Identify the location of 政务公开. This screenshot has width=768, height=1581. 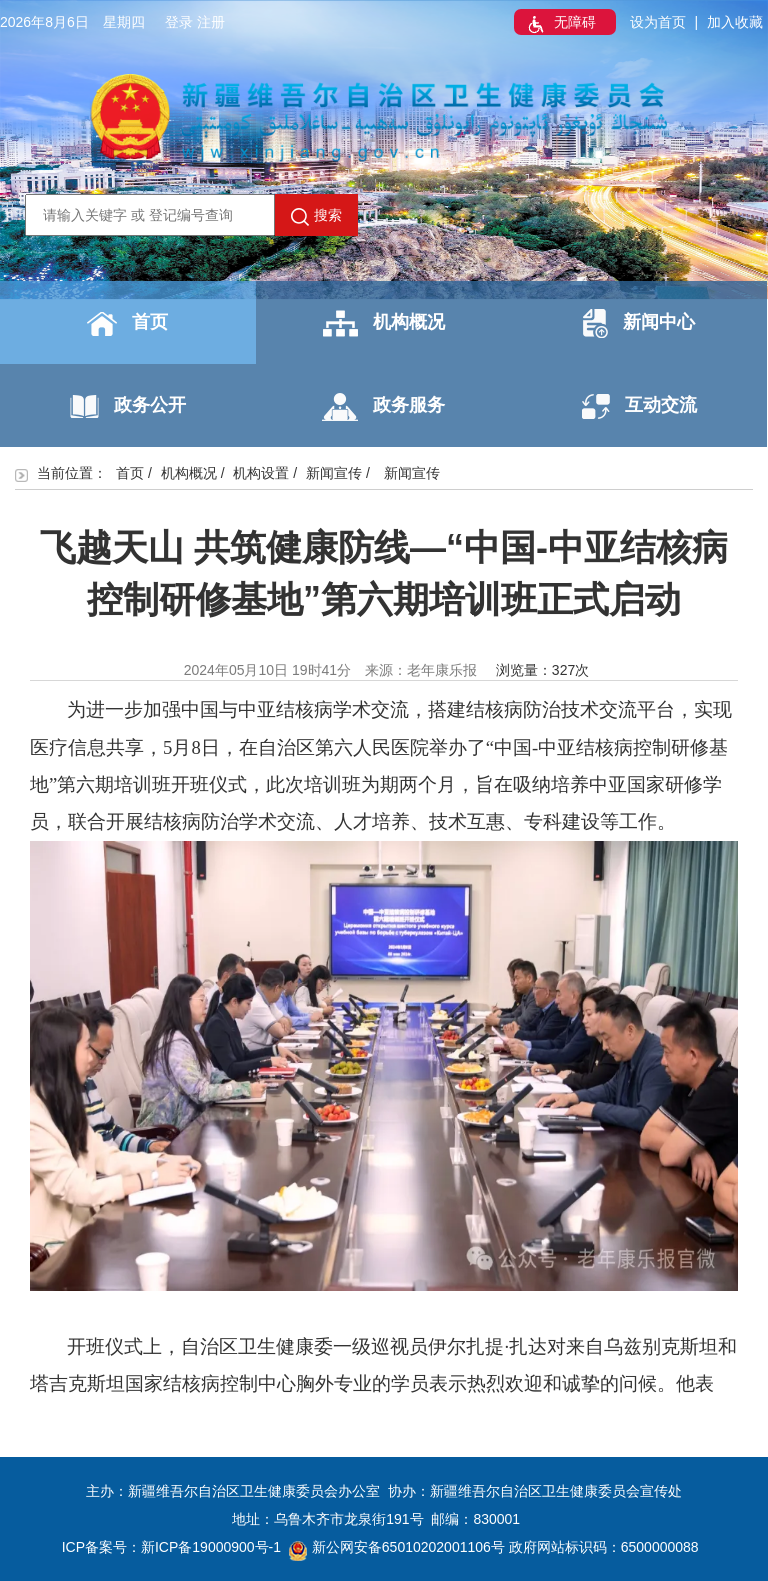
(128, 406).